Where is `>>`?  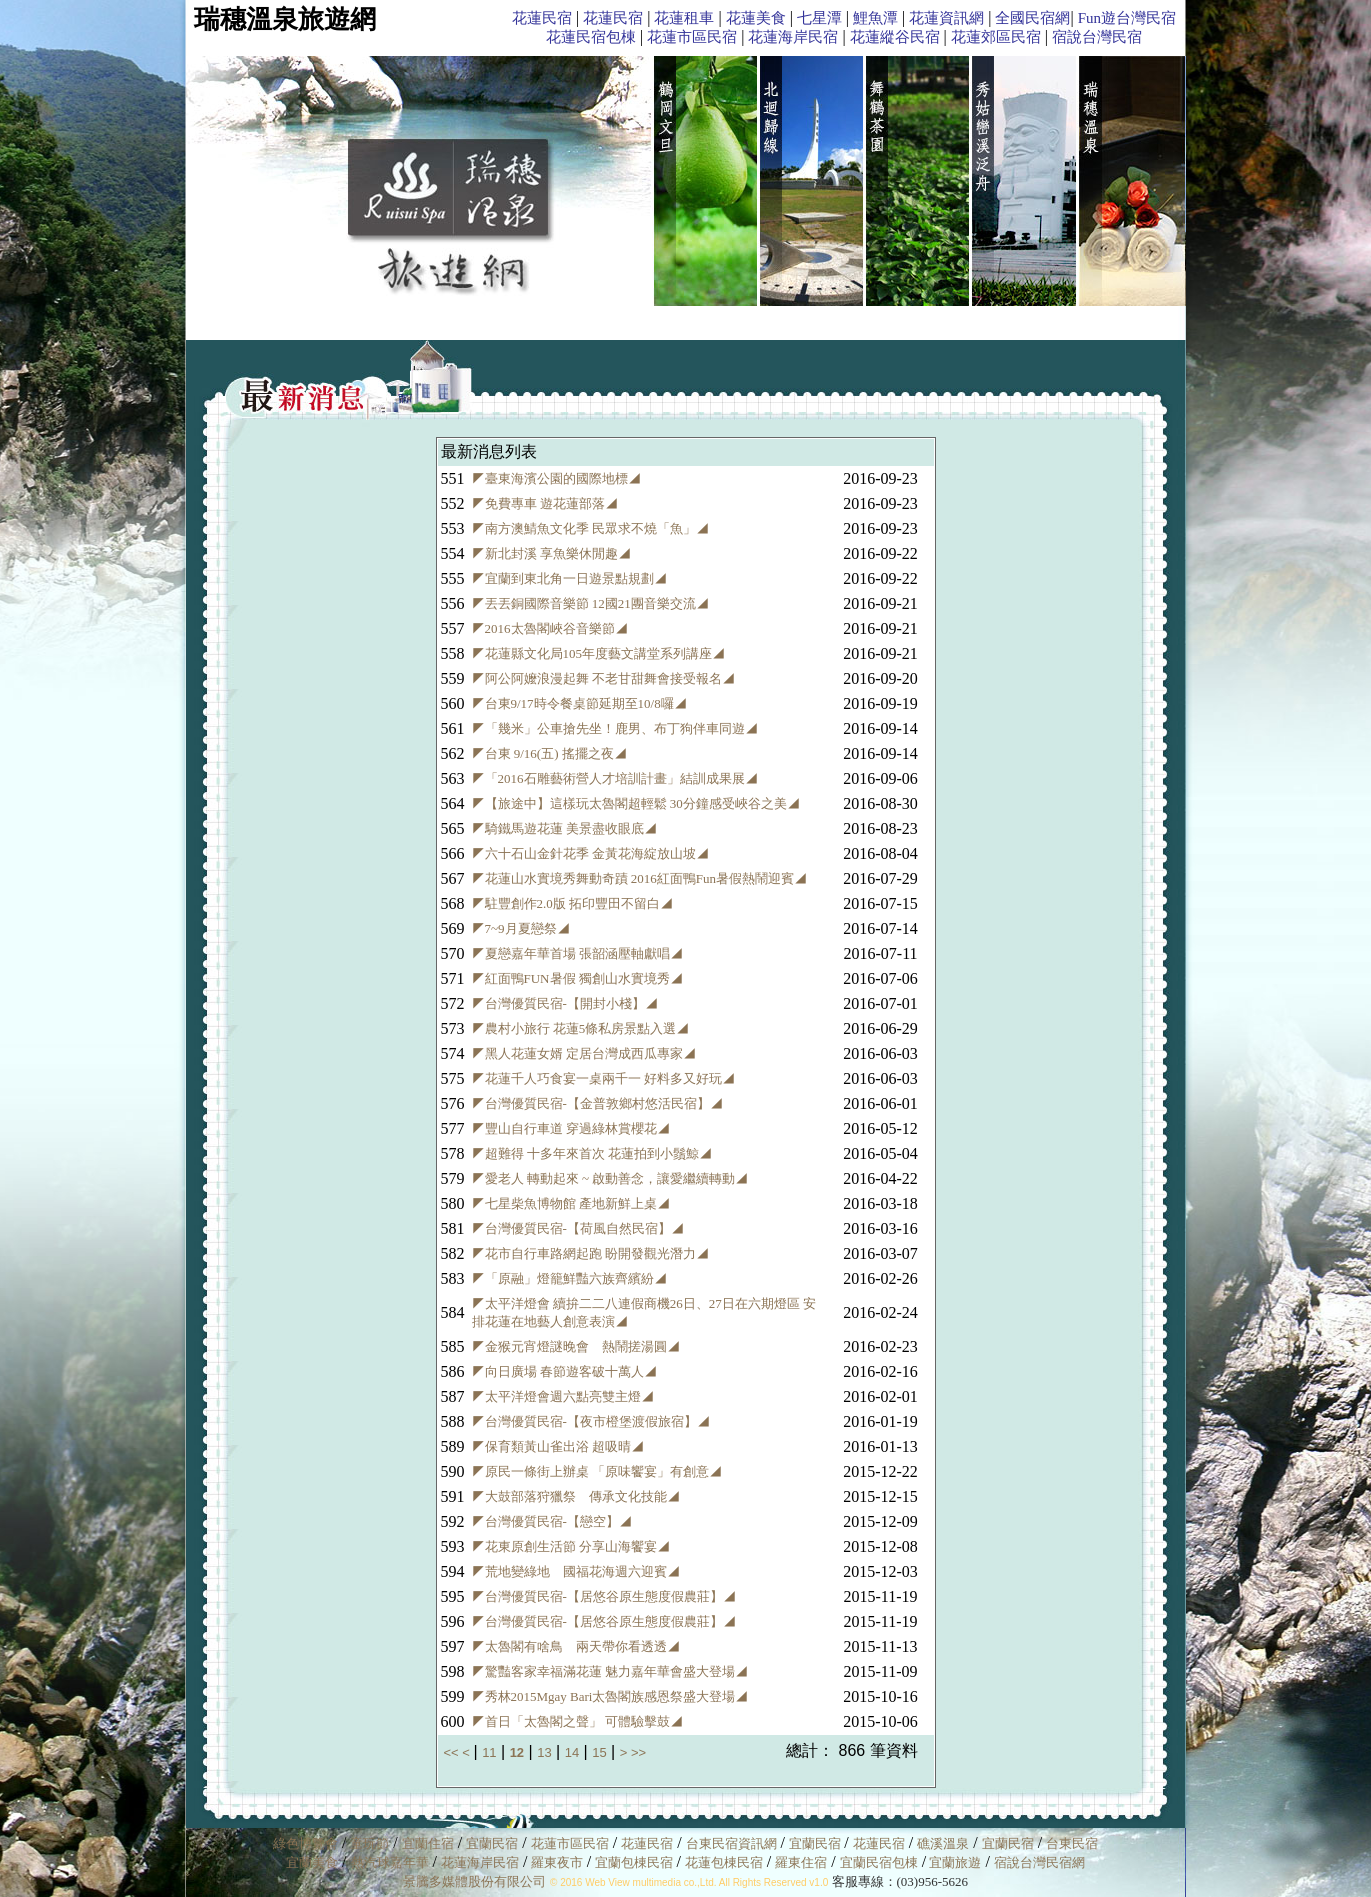 >> is located at coordinates (638, 1752).